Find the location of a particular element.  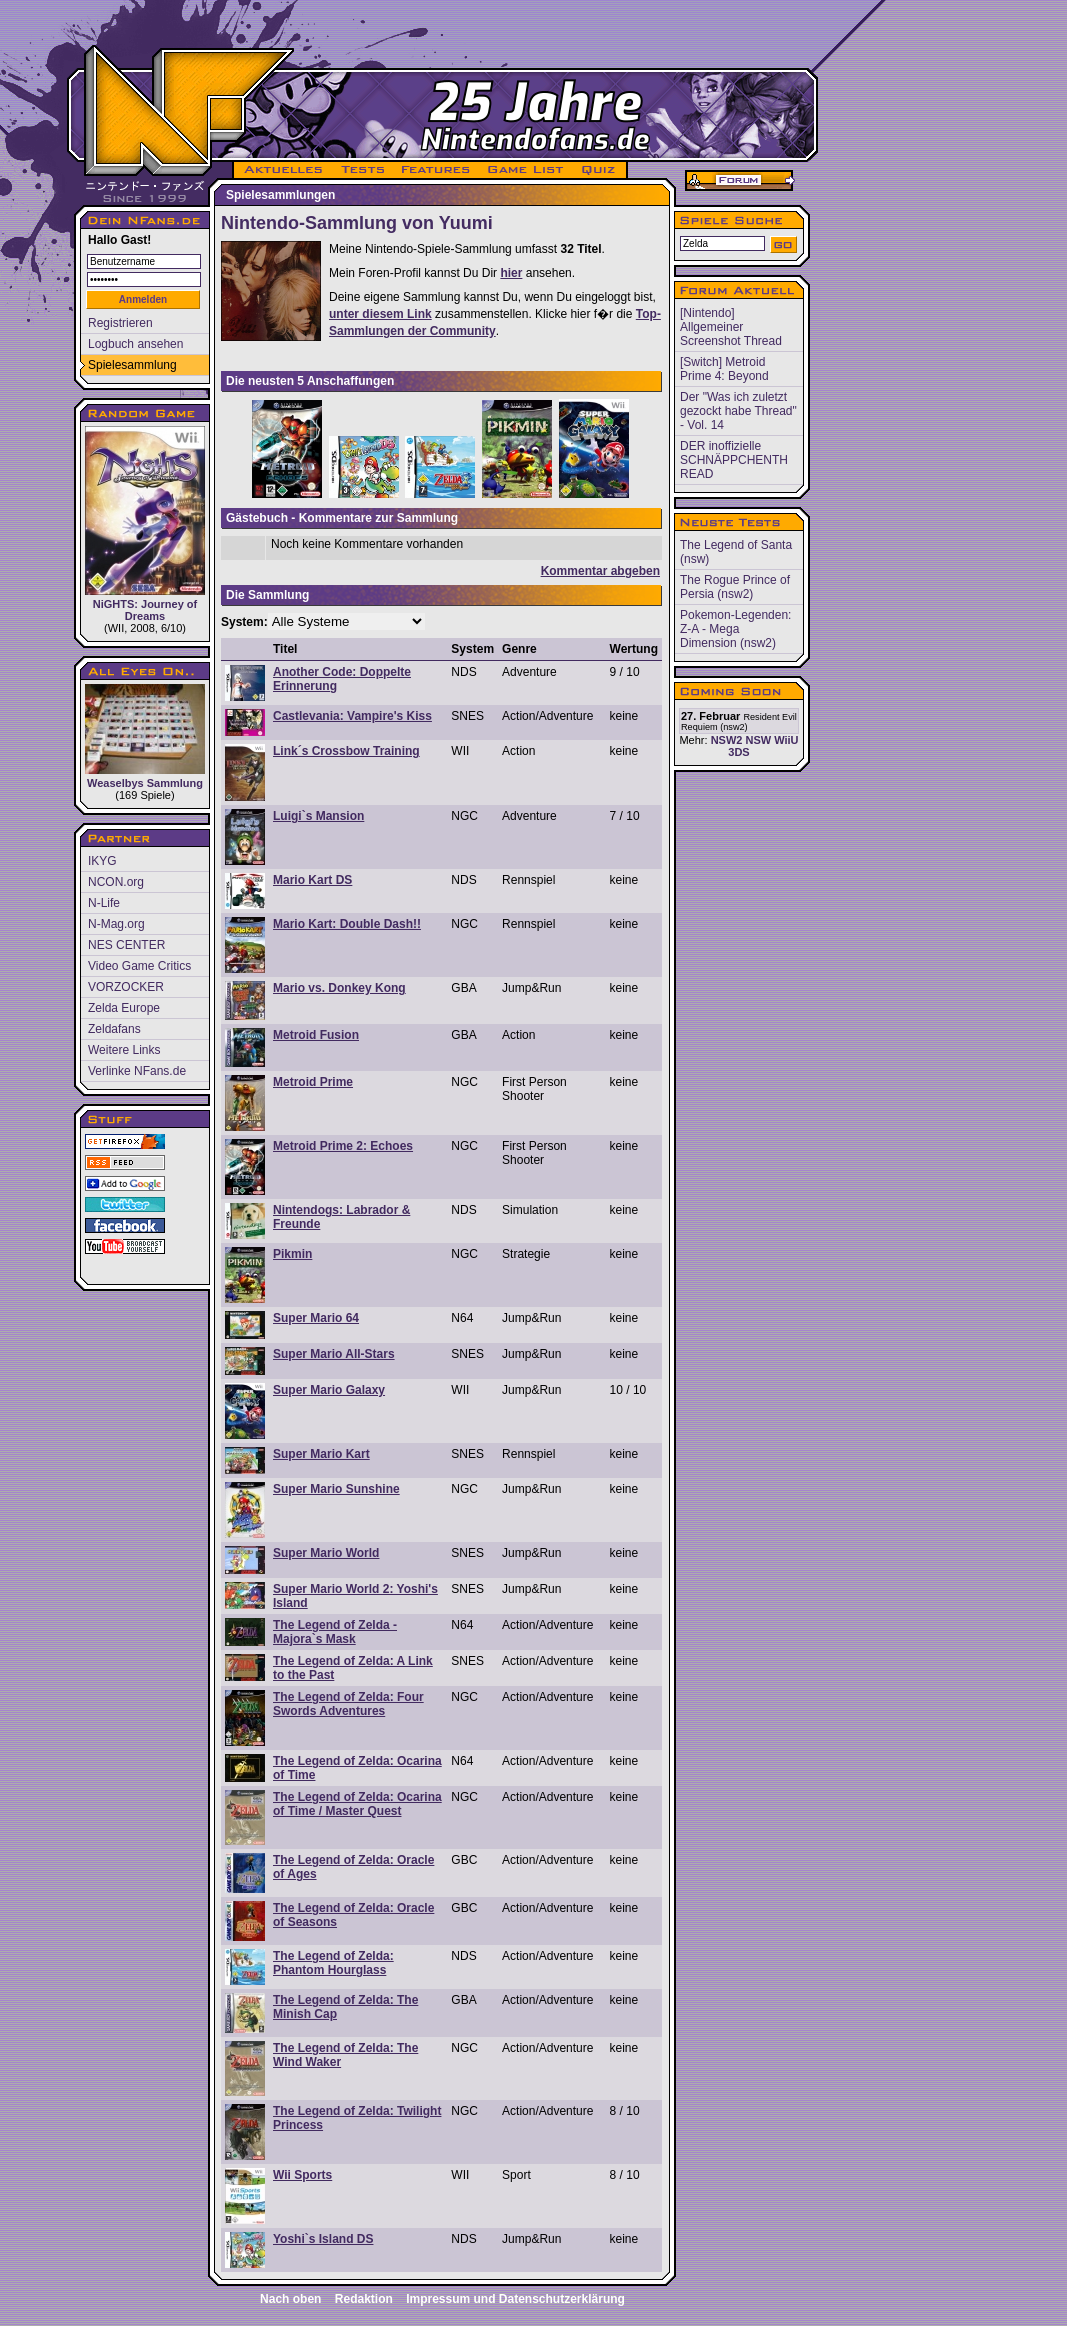

Nach oben is located at coordinates (290, 2299).